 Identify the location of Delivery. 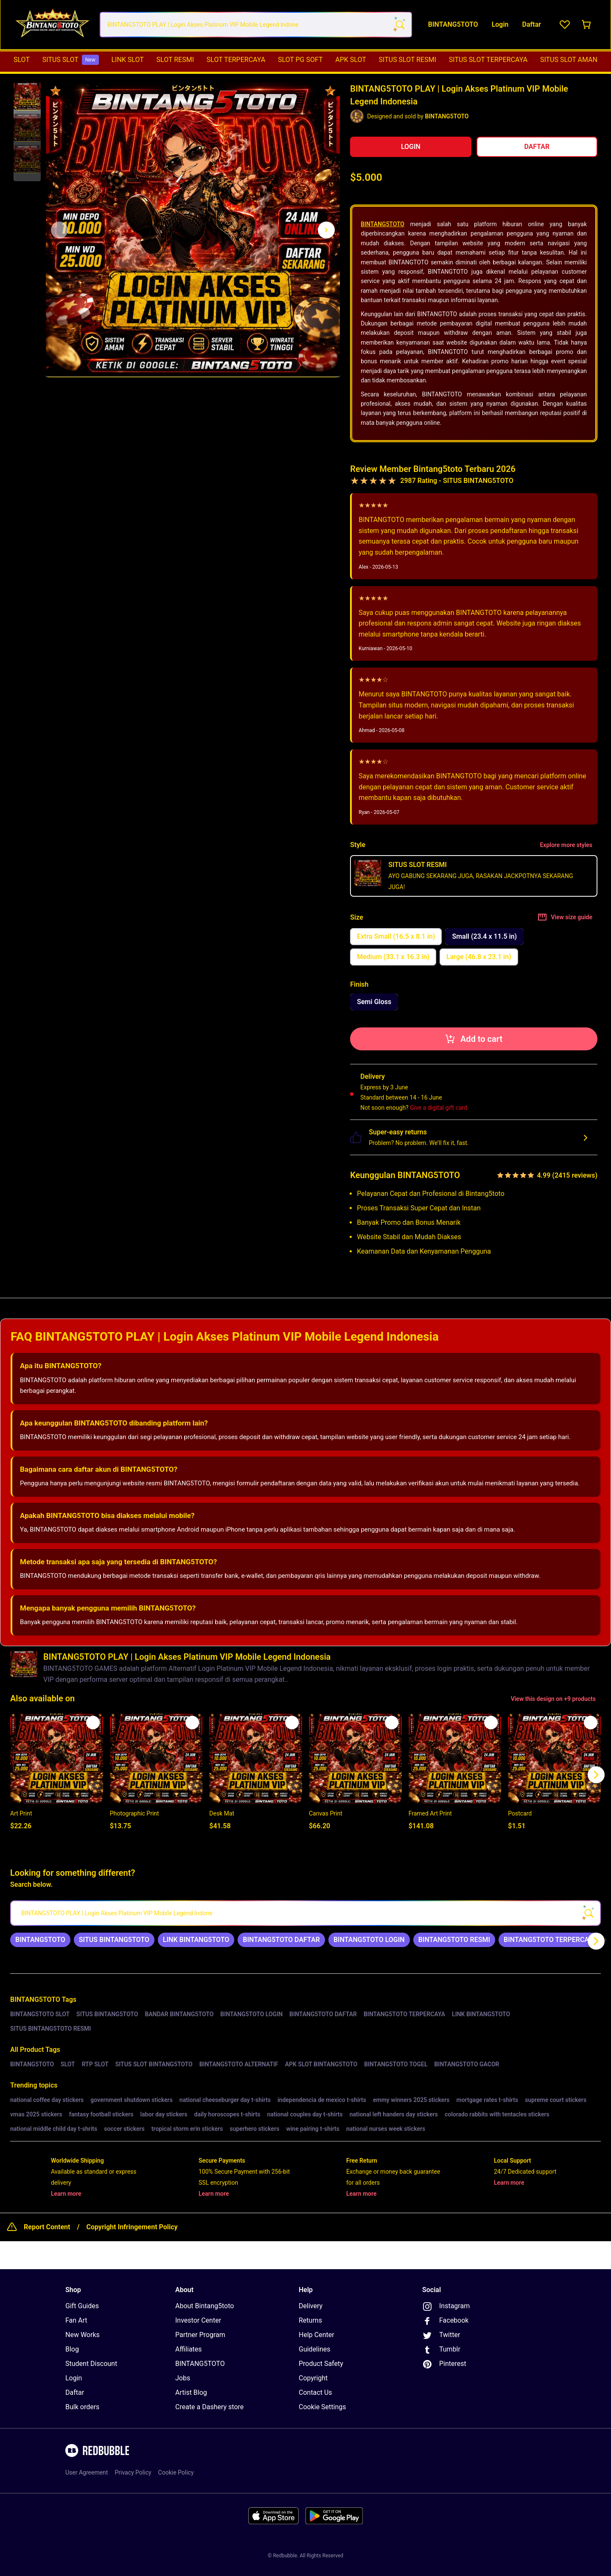
(310, 2306).